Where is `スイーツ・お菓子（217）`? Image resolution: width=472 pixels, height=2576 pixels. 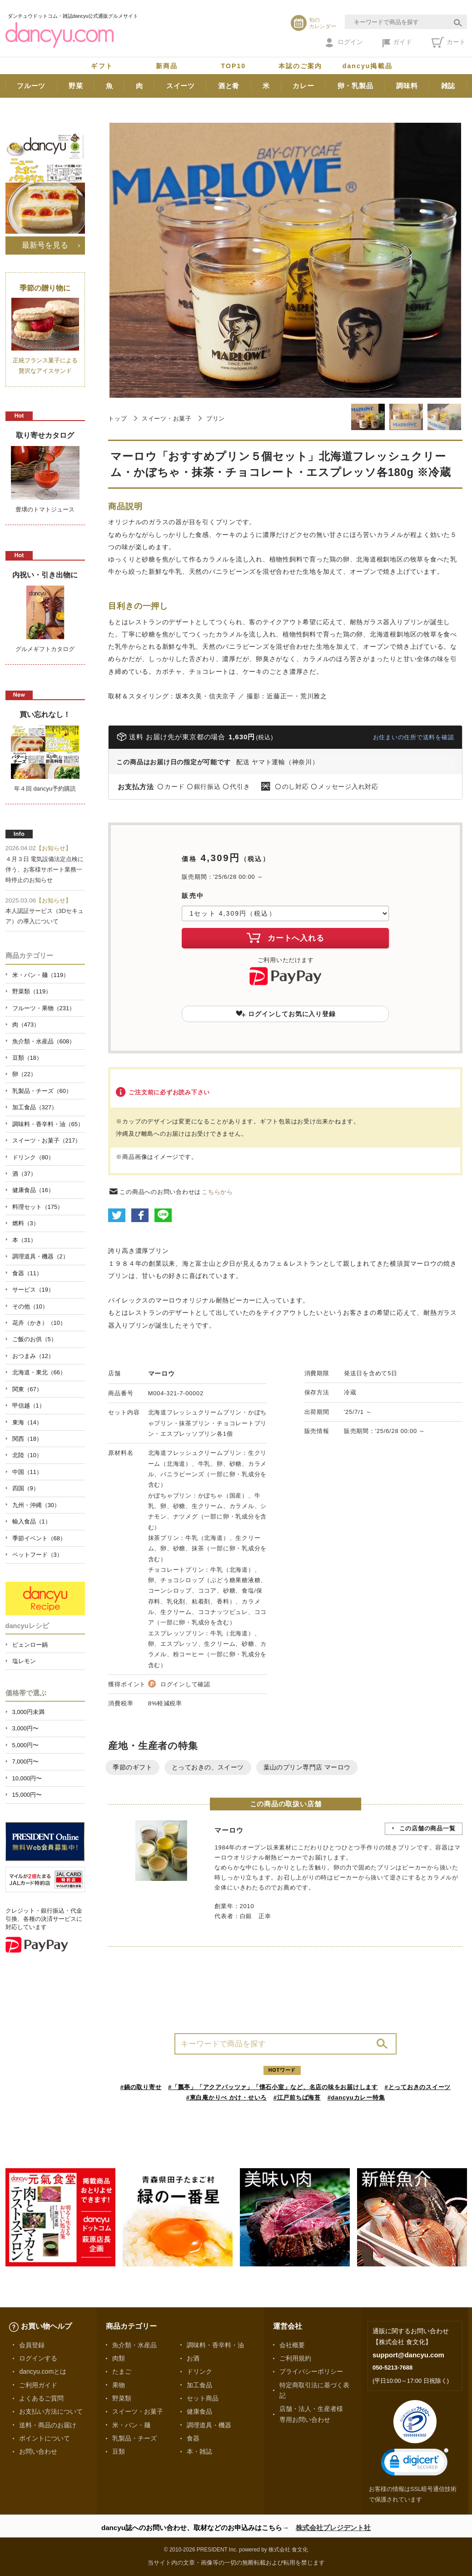
スイーツ・お菓子（217） is located at coordinates (46, 1140).